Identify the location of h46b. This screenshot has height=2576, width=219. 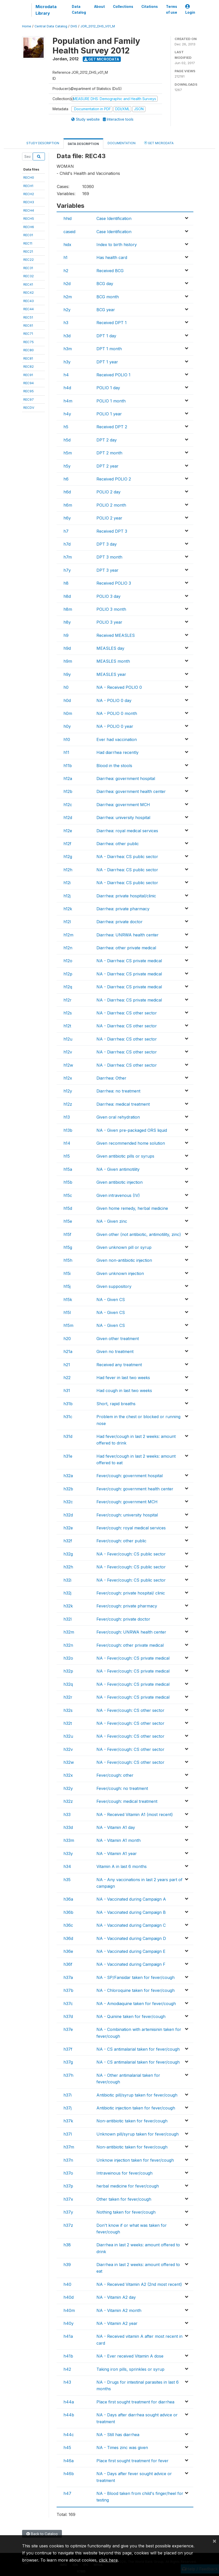
(68, 2473).